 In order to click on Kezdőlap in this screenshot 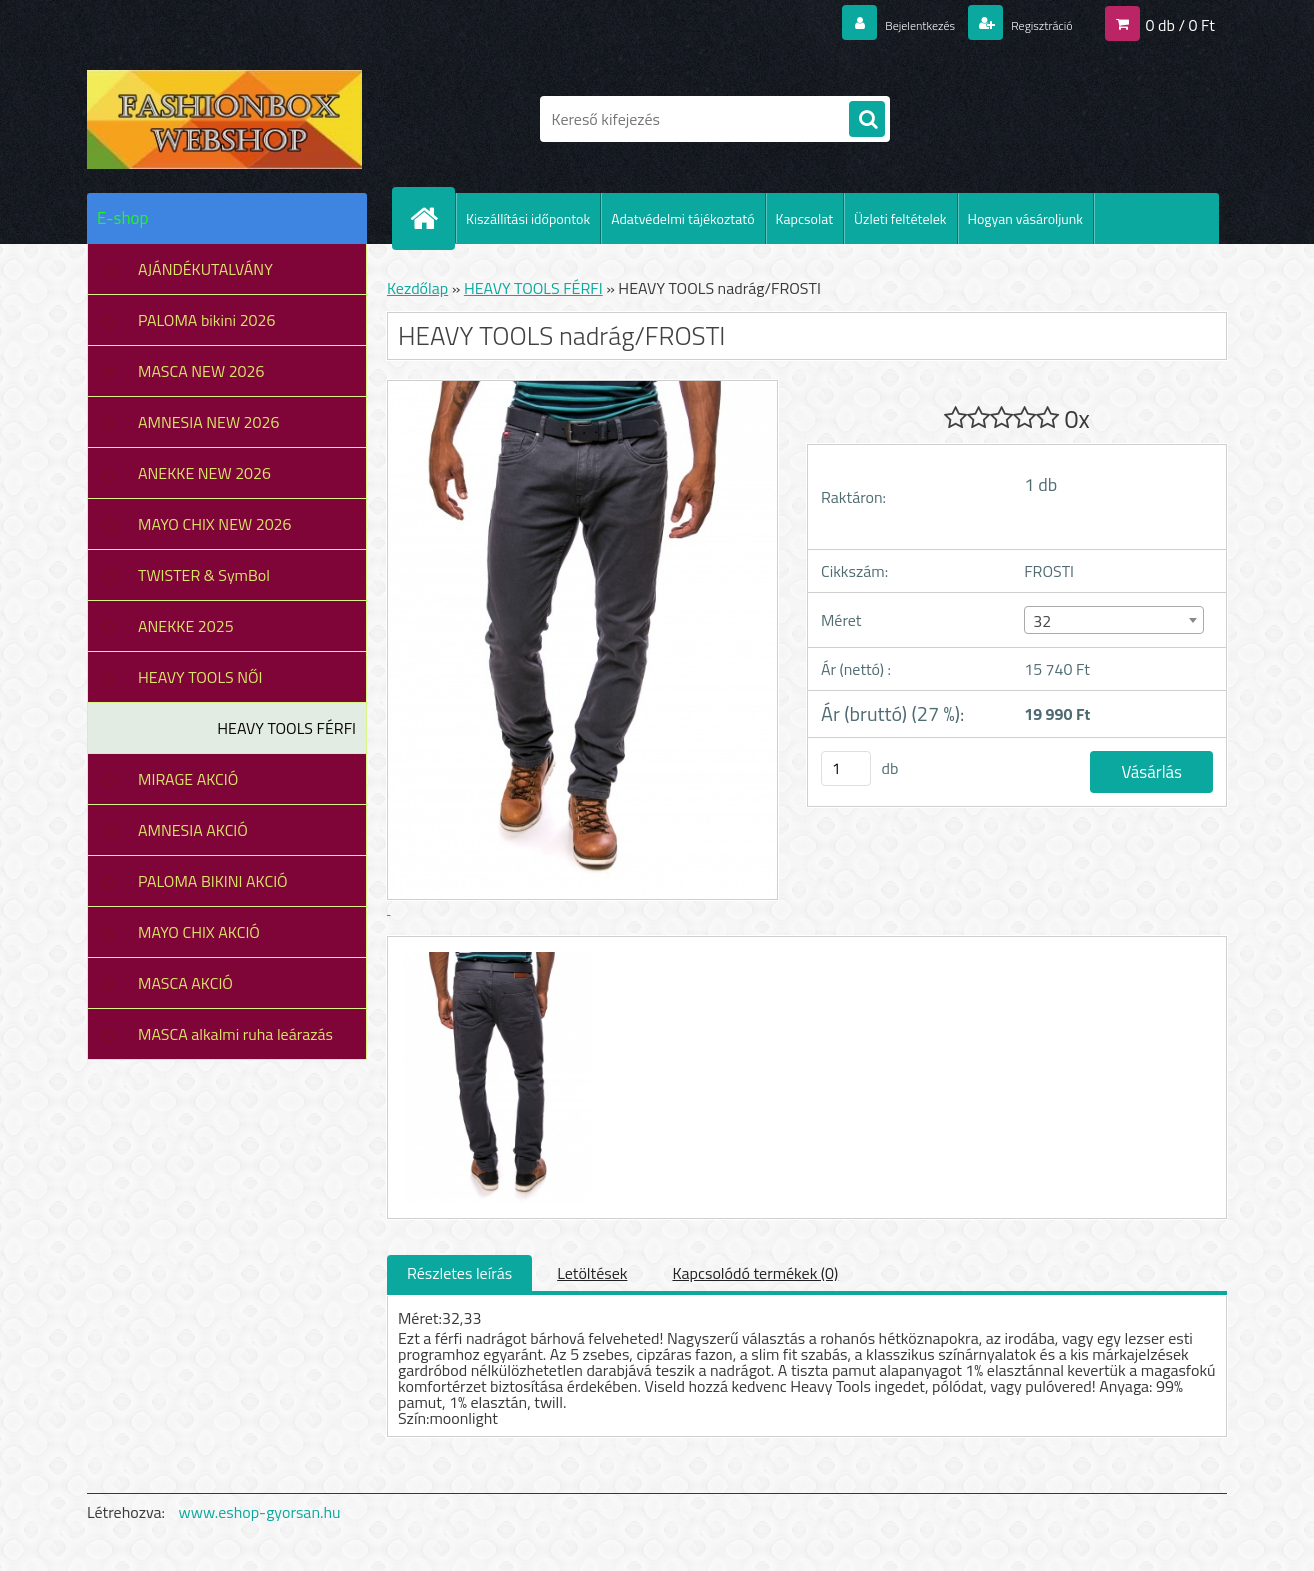, I will do `click(417, 288)`.